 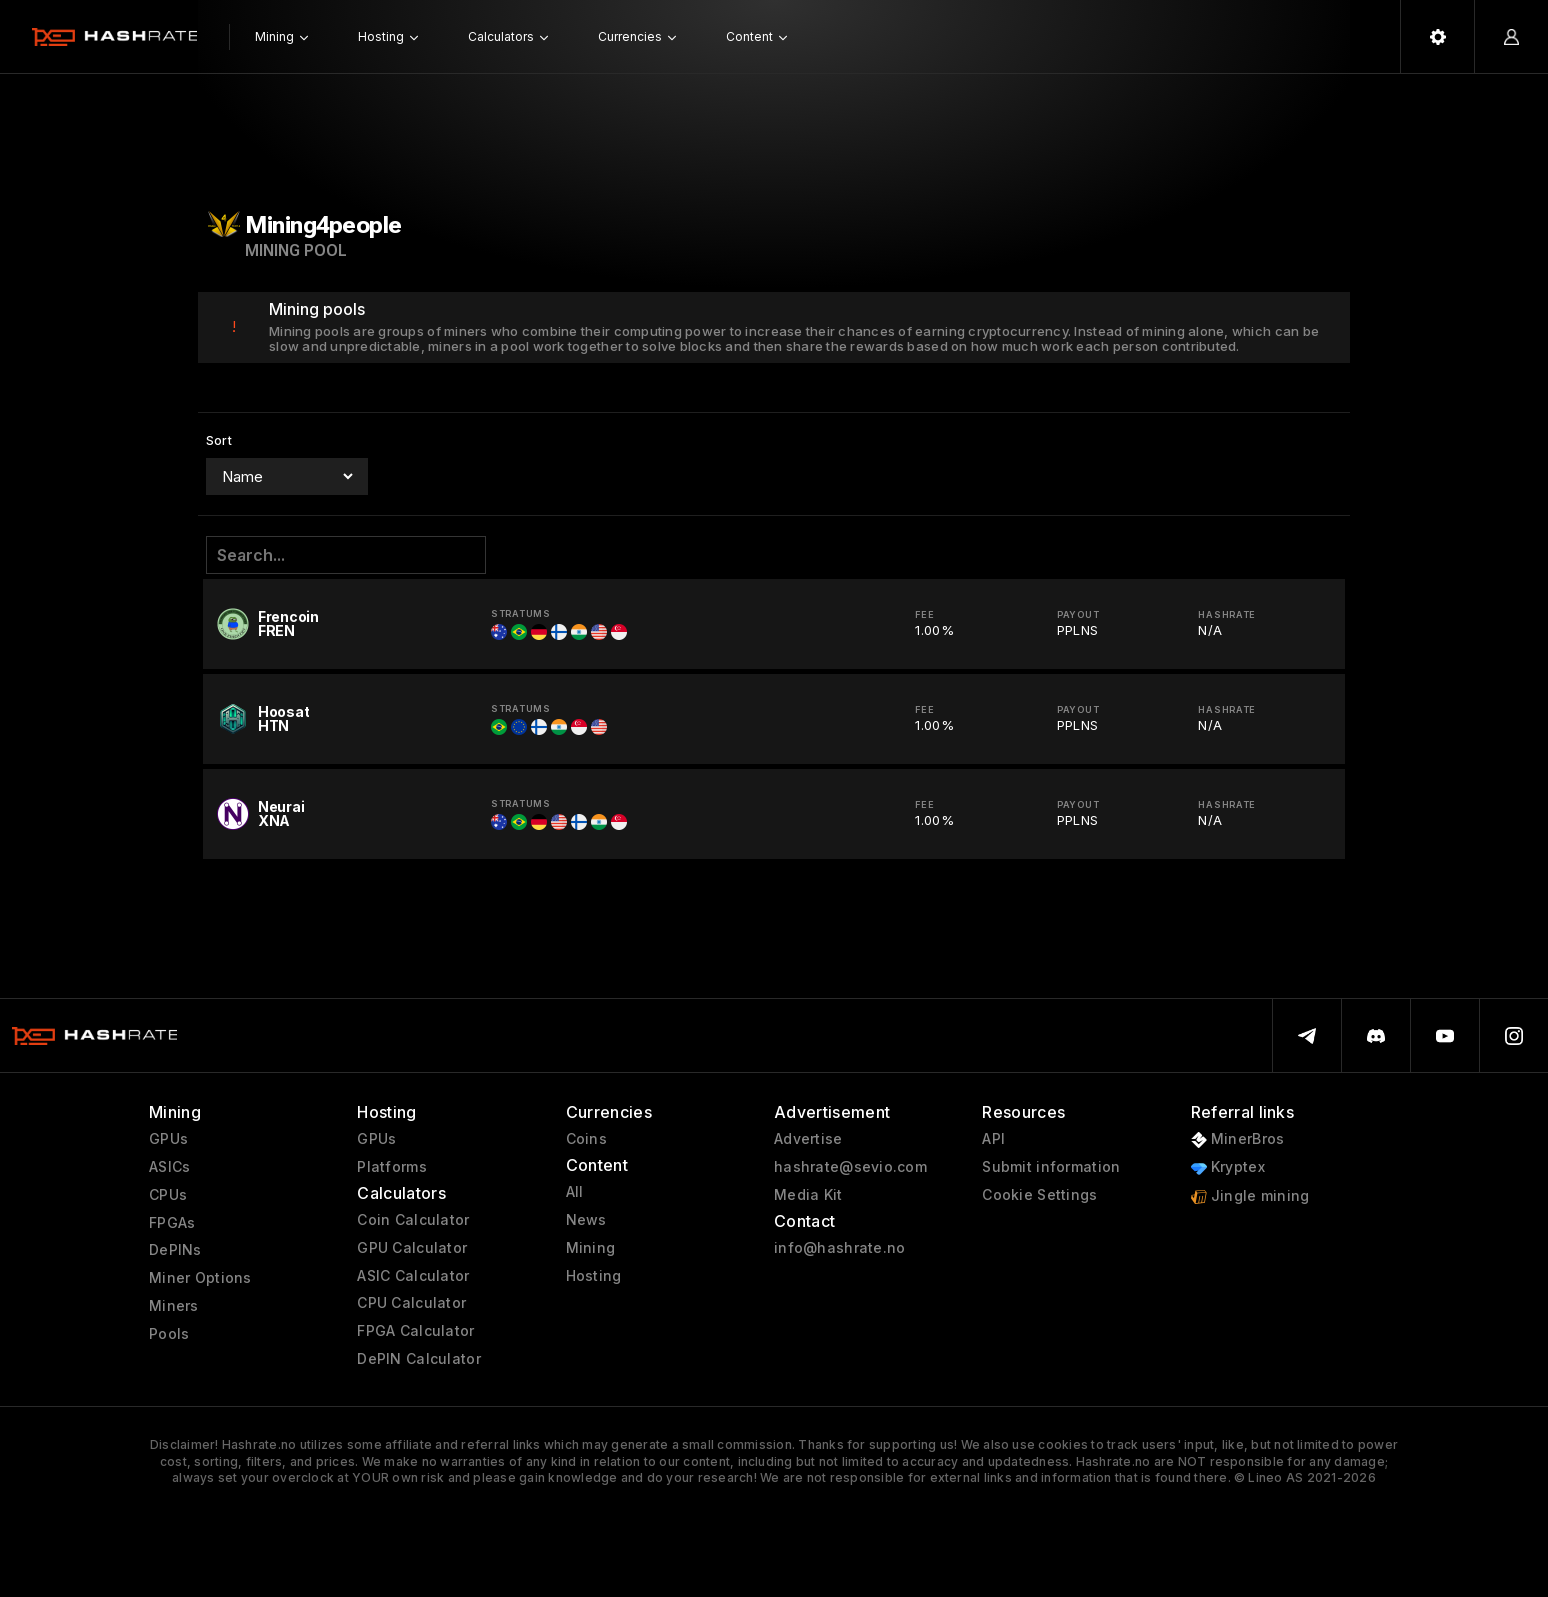 What do you see at coordinates (575, 1192) in the screenshot?
I see `All` at bounding box center [575, 1192].